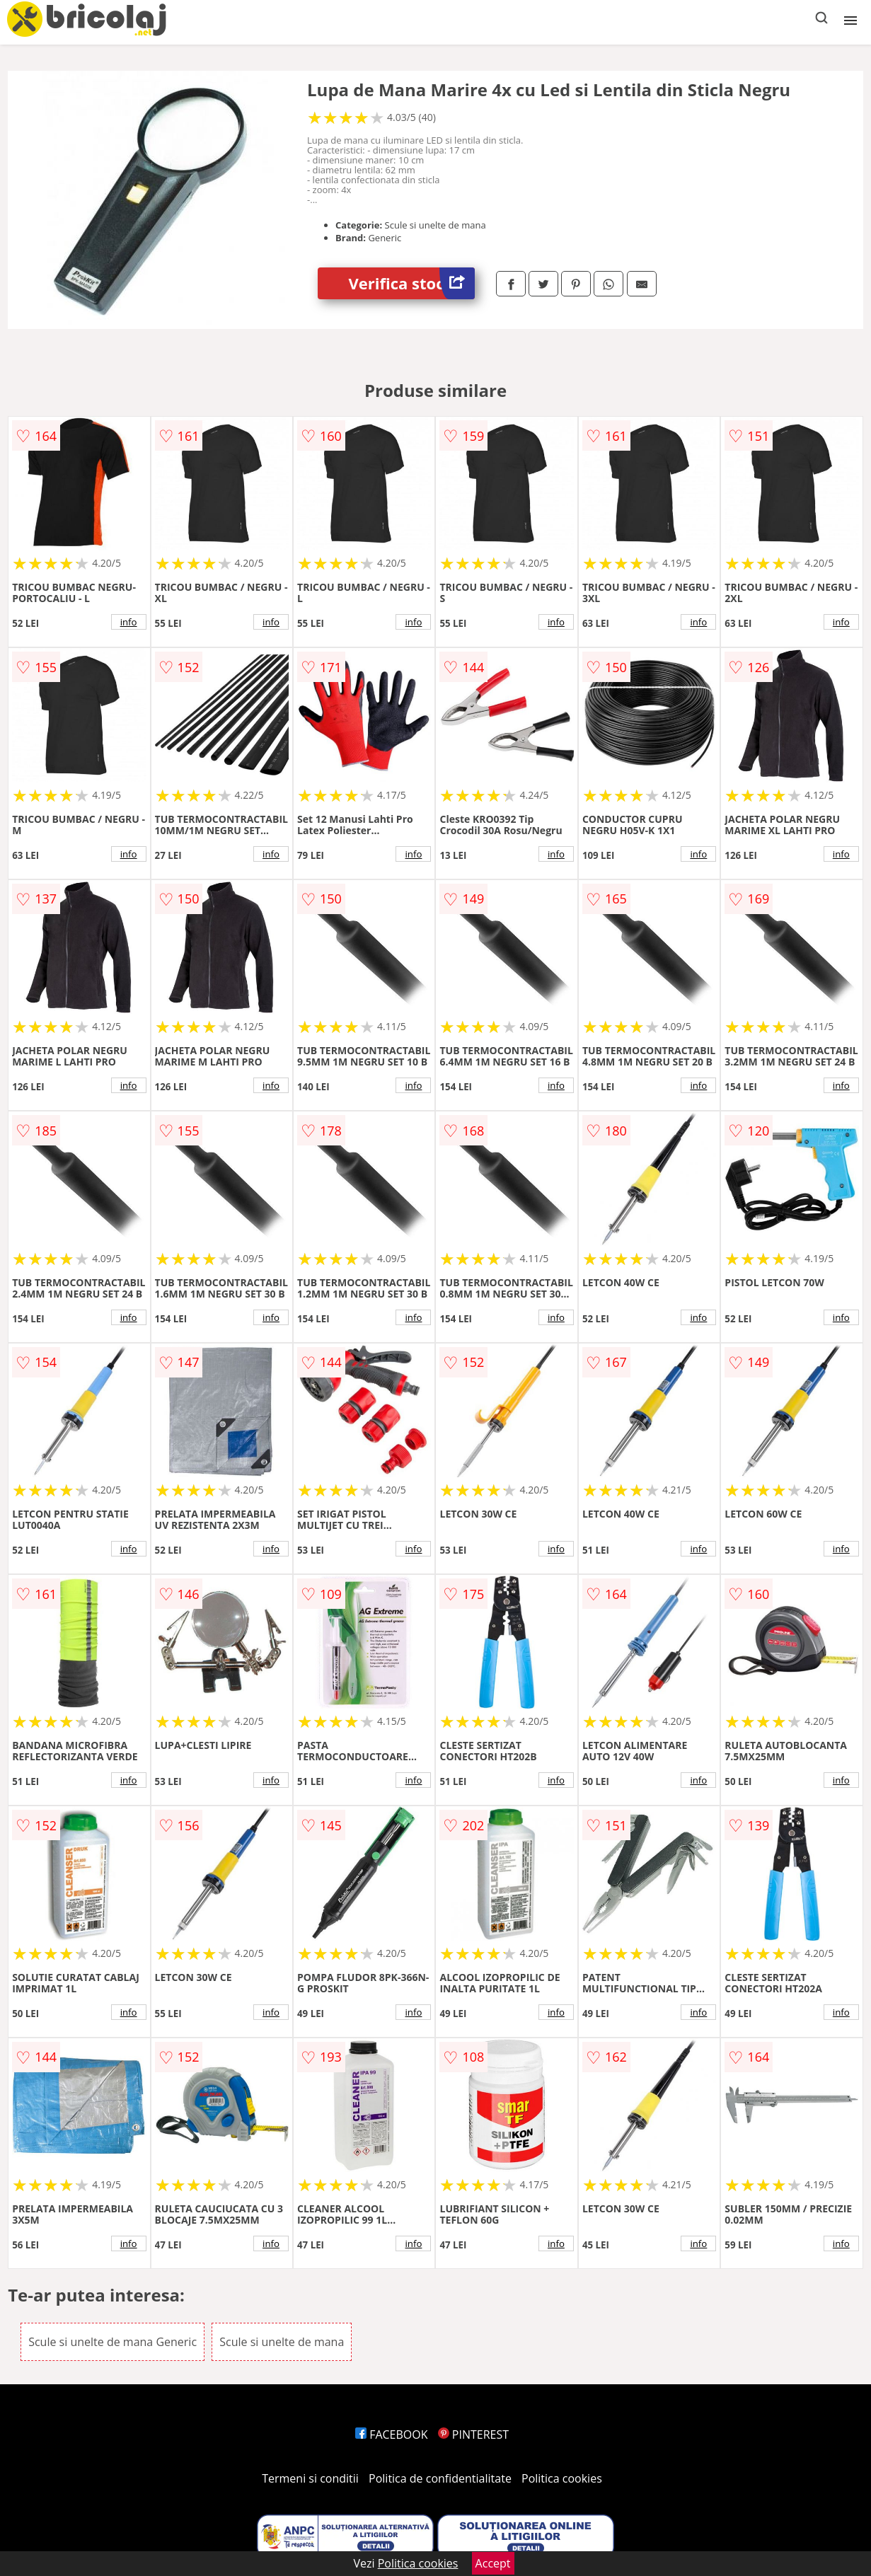 The height and width of the screenshot is (2576, 871). What do you see at coordinates (391, 2434) in the screenshot?
I see `FACEBOOK` at bounding box center [391, 2434].